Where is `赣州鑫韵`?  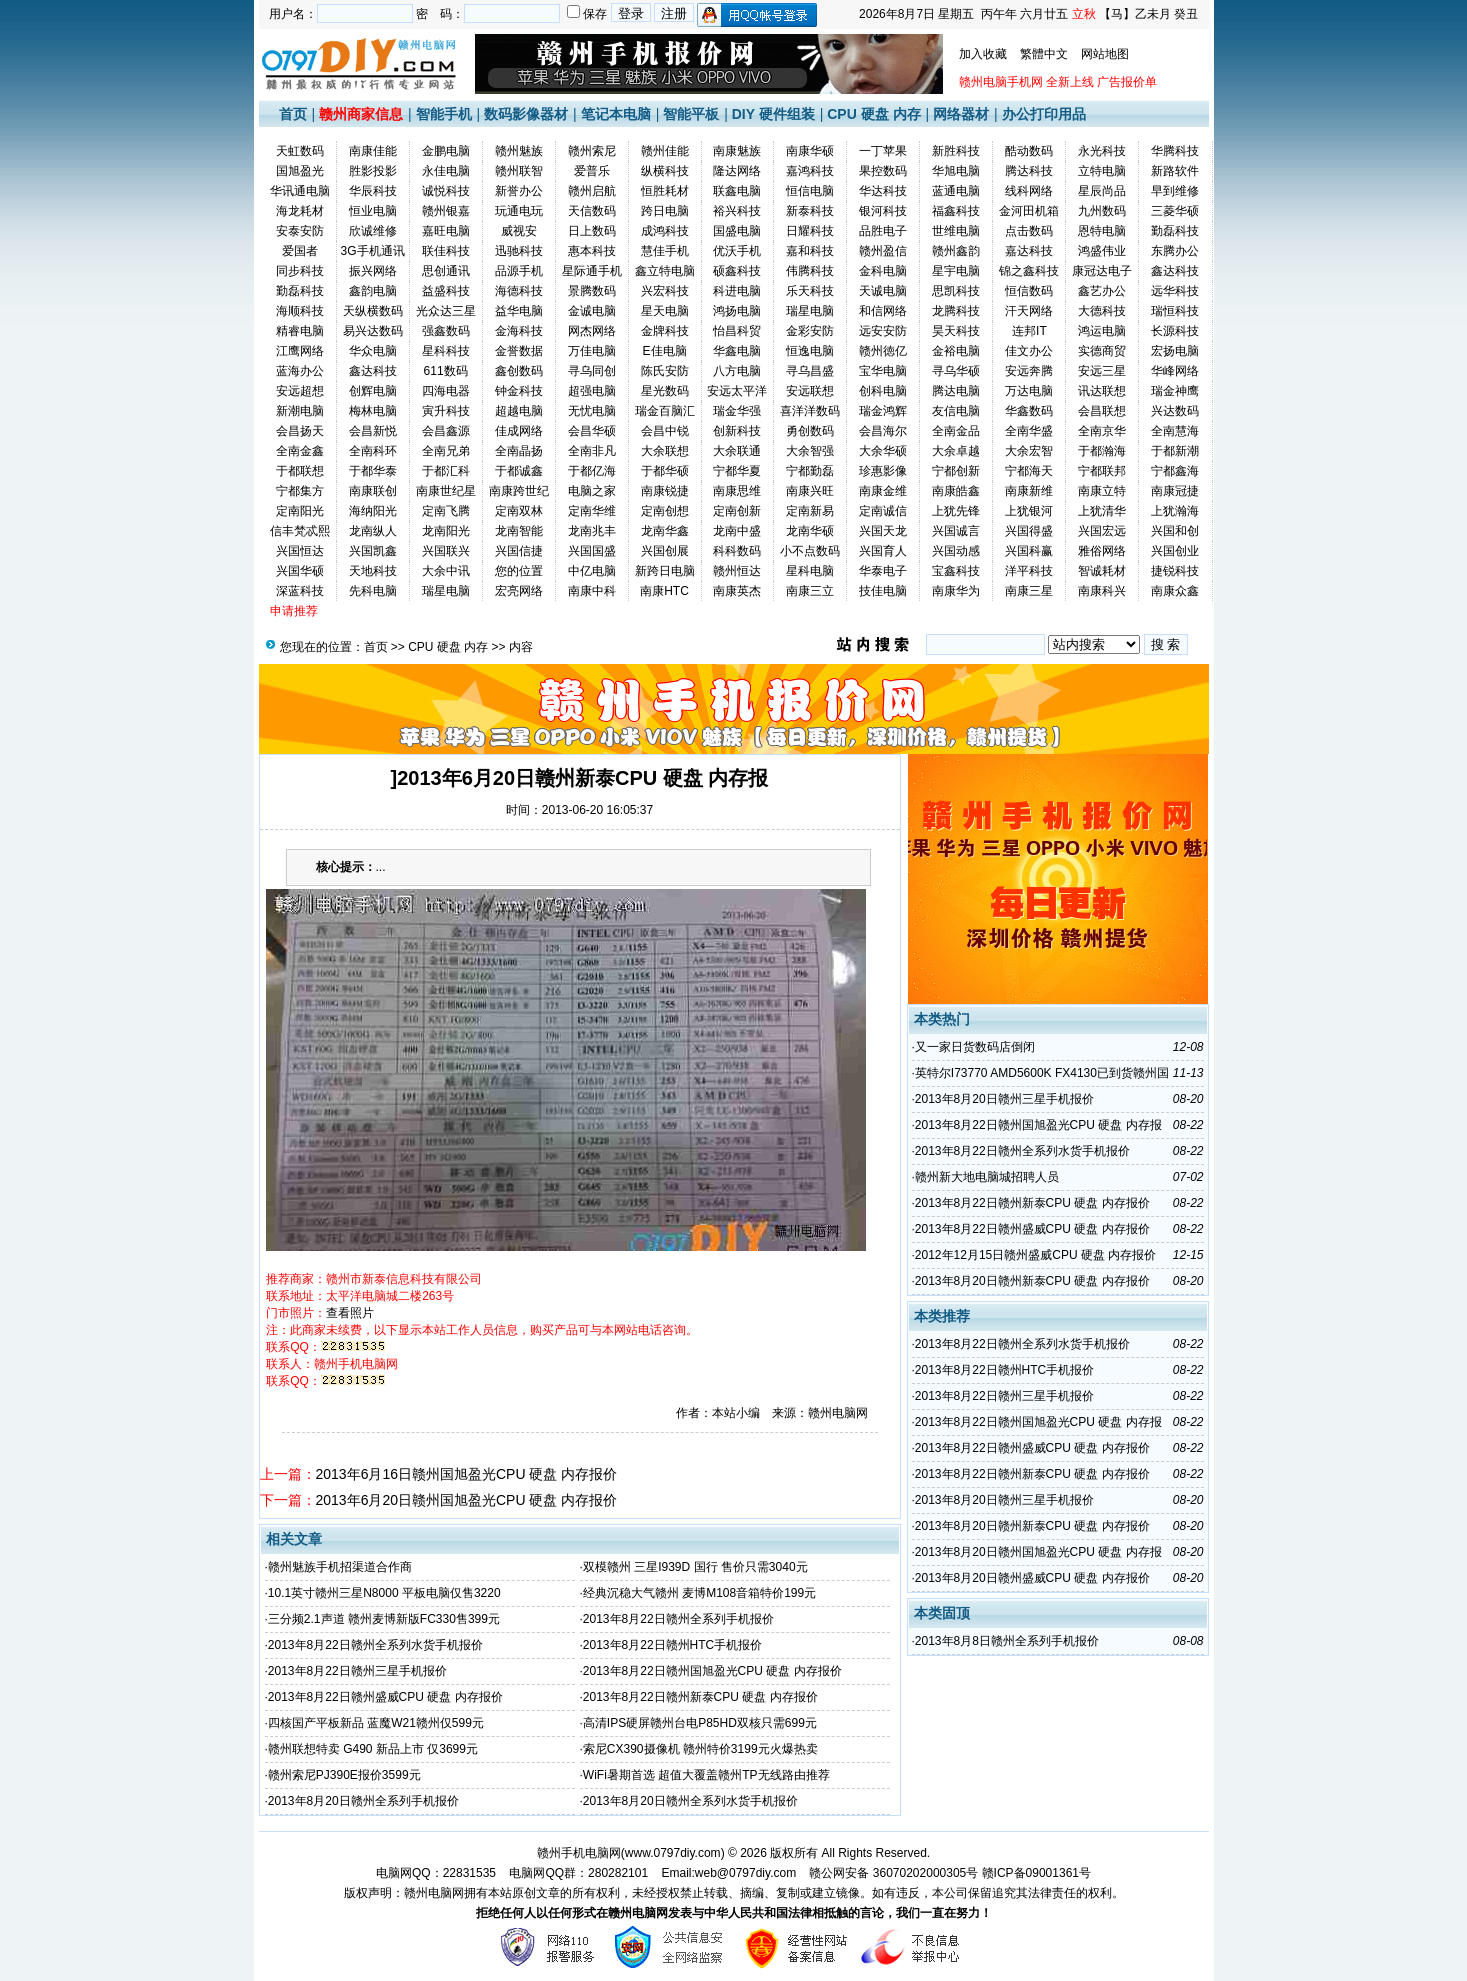 赣州鑫韵 is located at coordinates (956, 251).